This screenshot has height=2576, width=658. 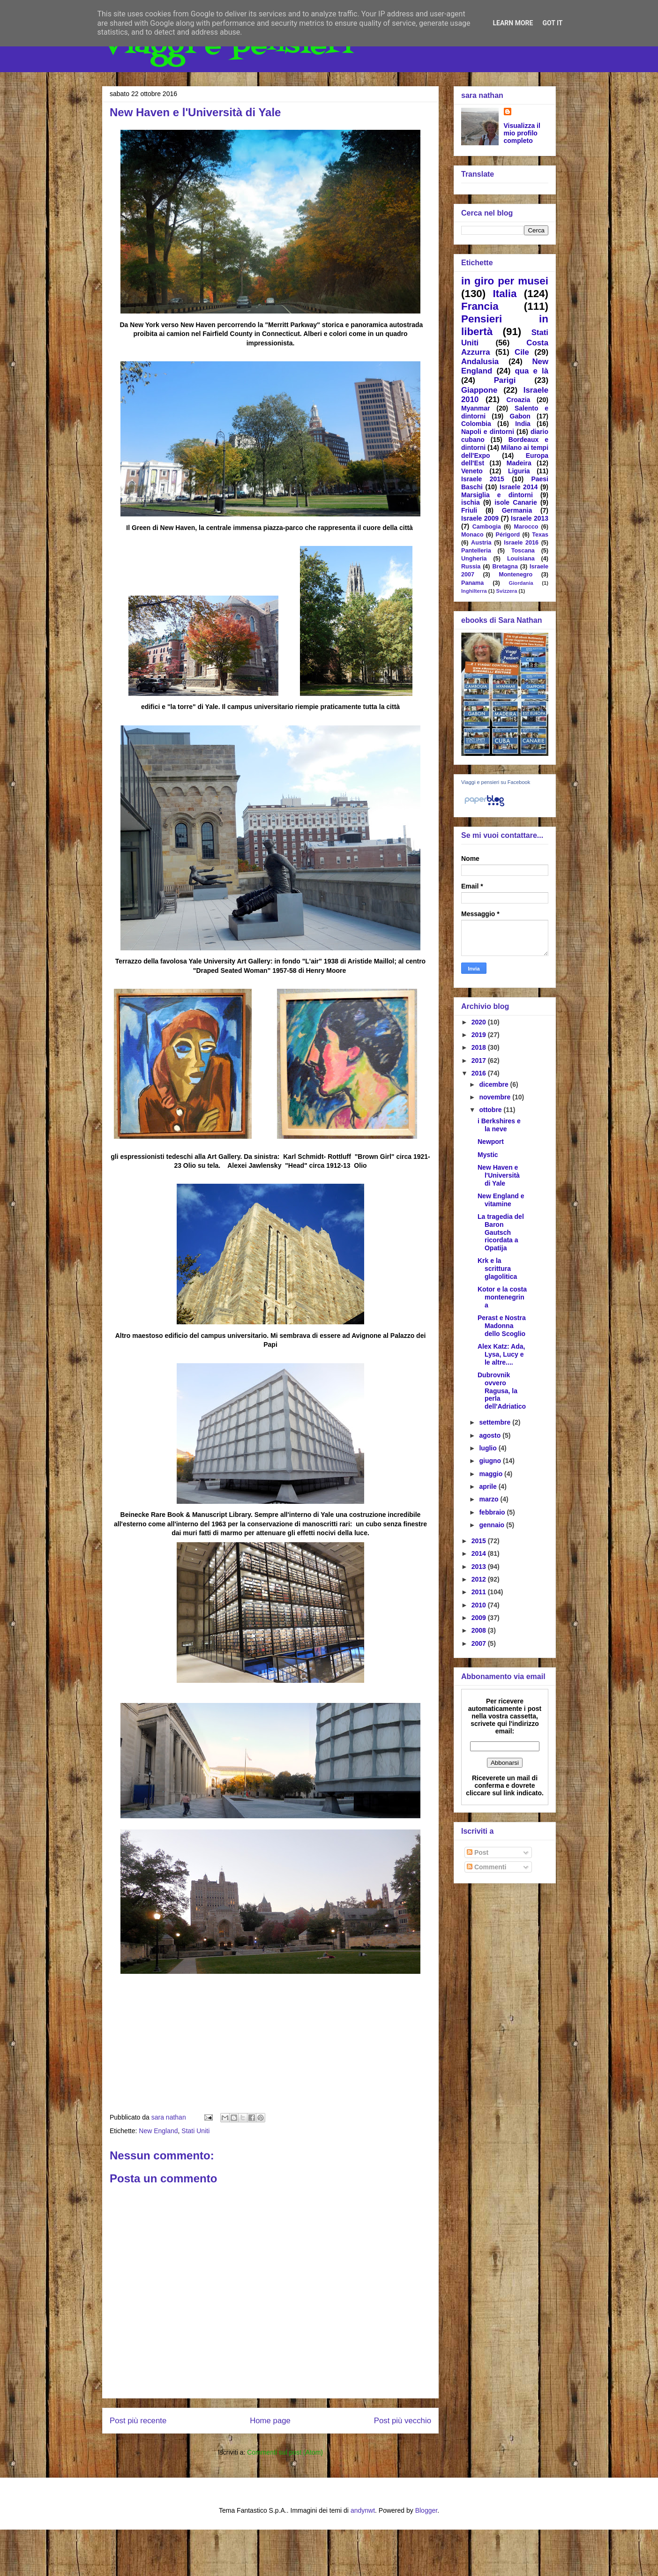 What do you see at coordinates (521, 542) in the screenshot?
I see `Israele 2016` at bounding box center [521, 542].